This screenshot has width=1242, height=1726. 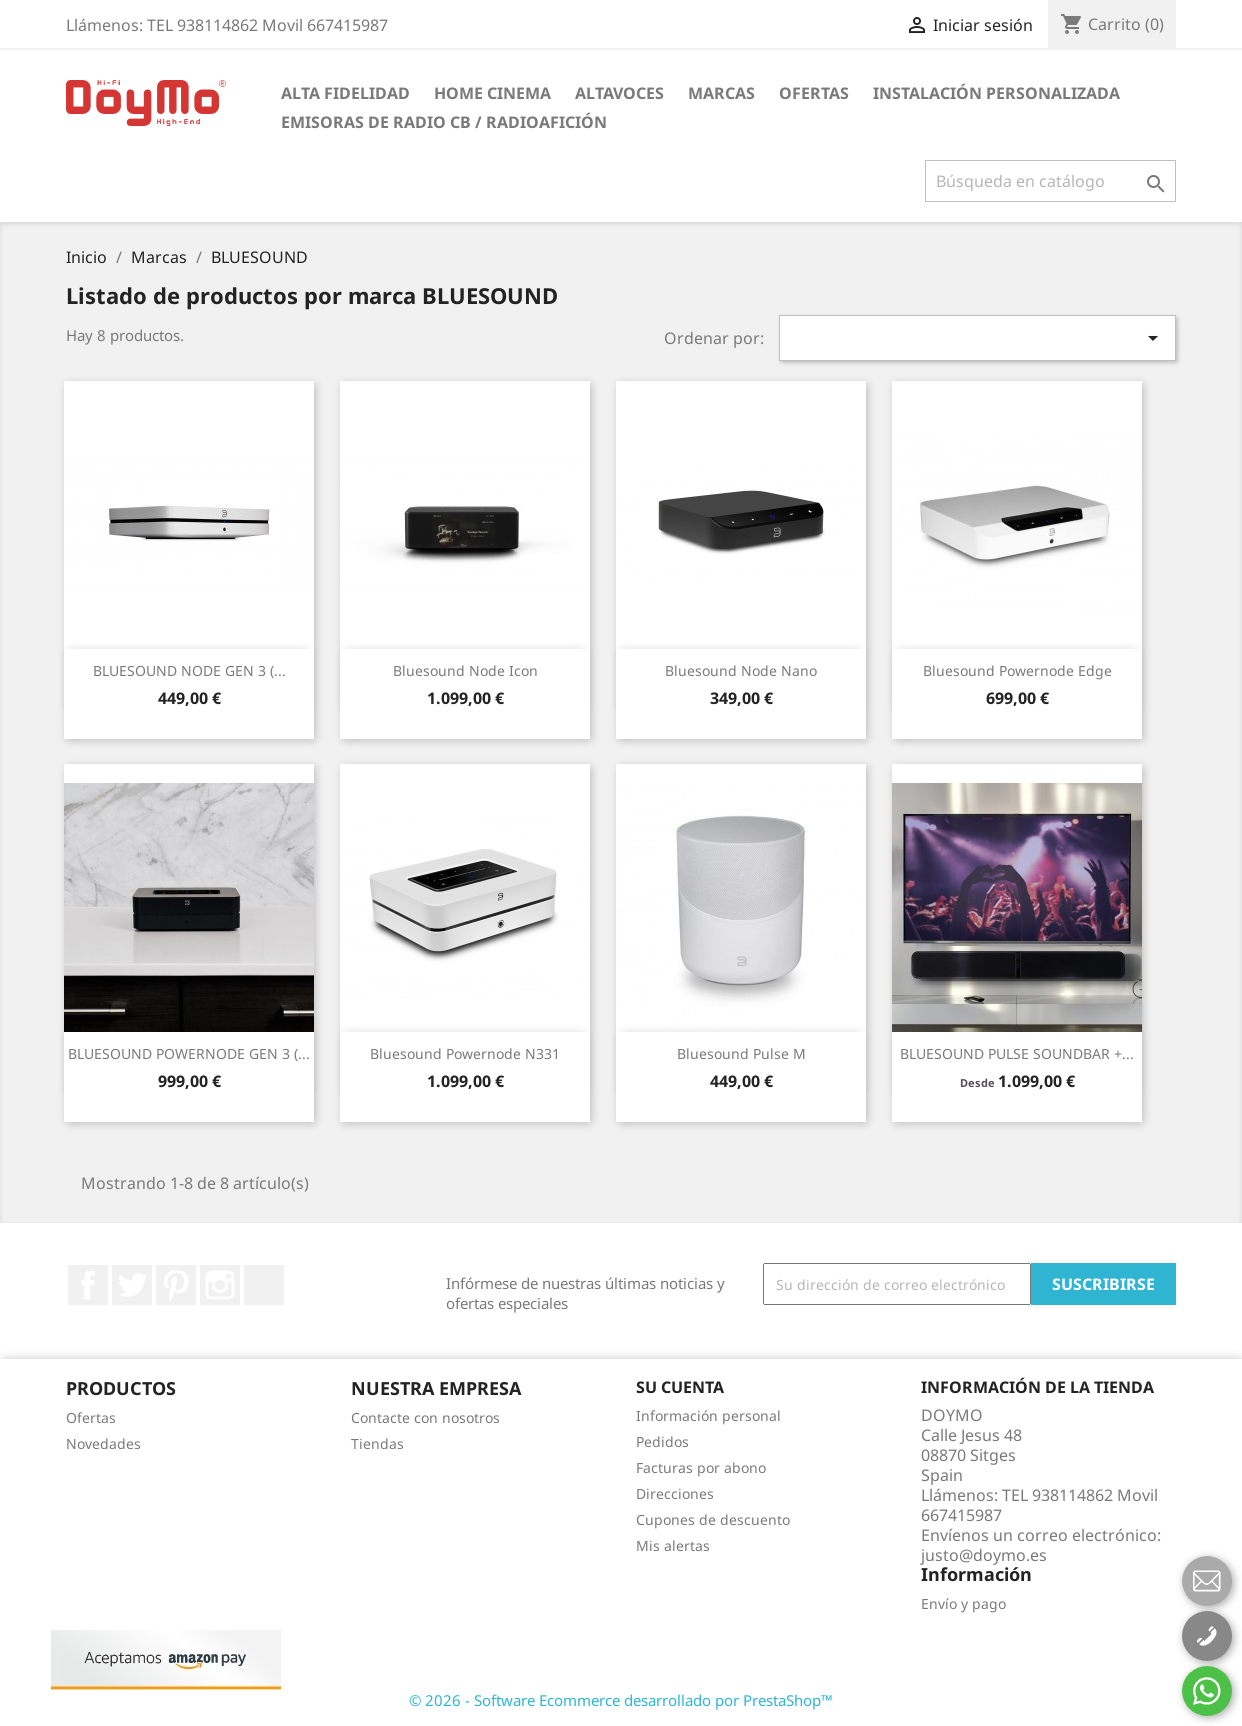 I want to click on HOME CINEMA, so click(x=492, y=93).